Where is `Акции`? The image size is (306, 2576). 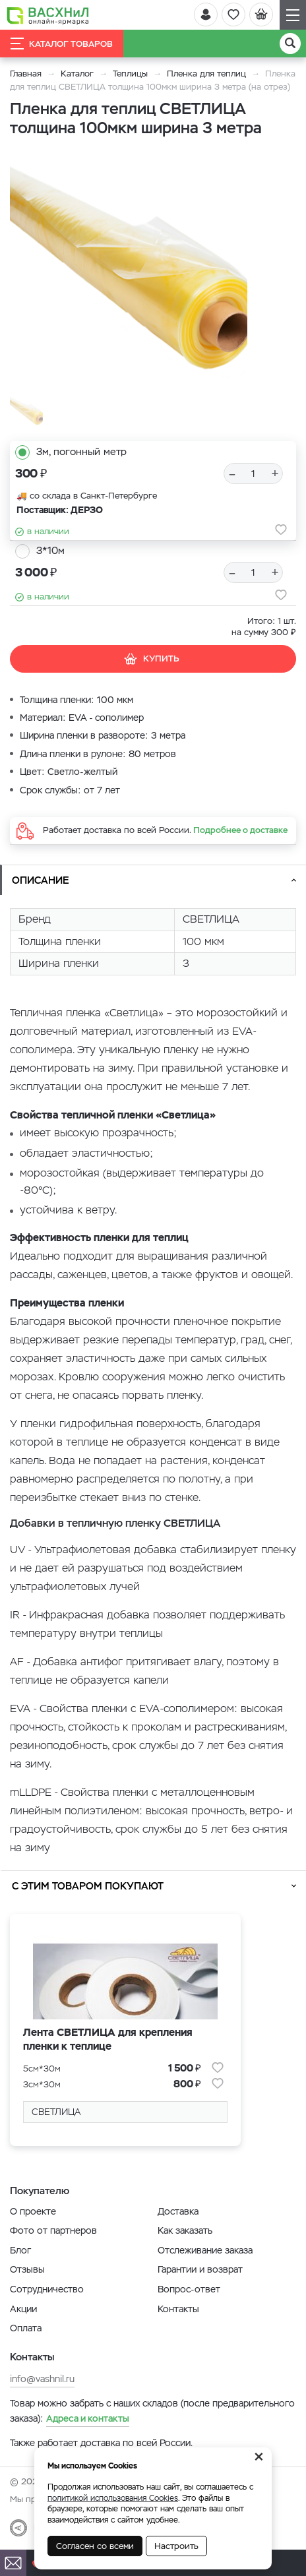 Акции is located at coordinates (23, 2309).